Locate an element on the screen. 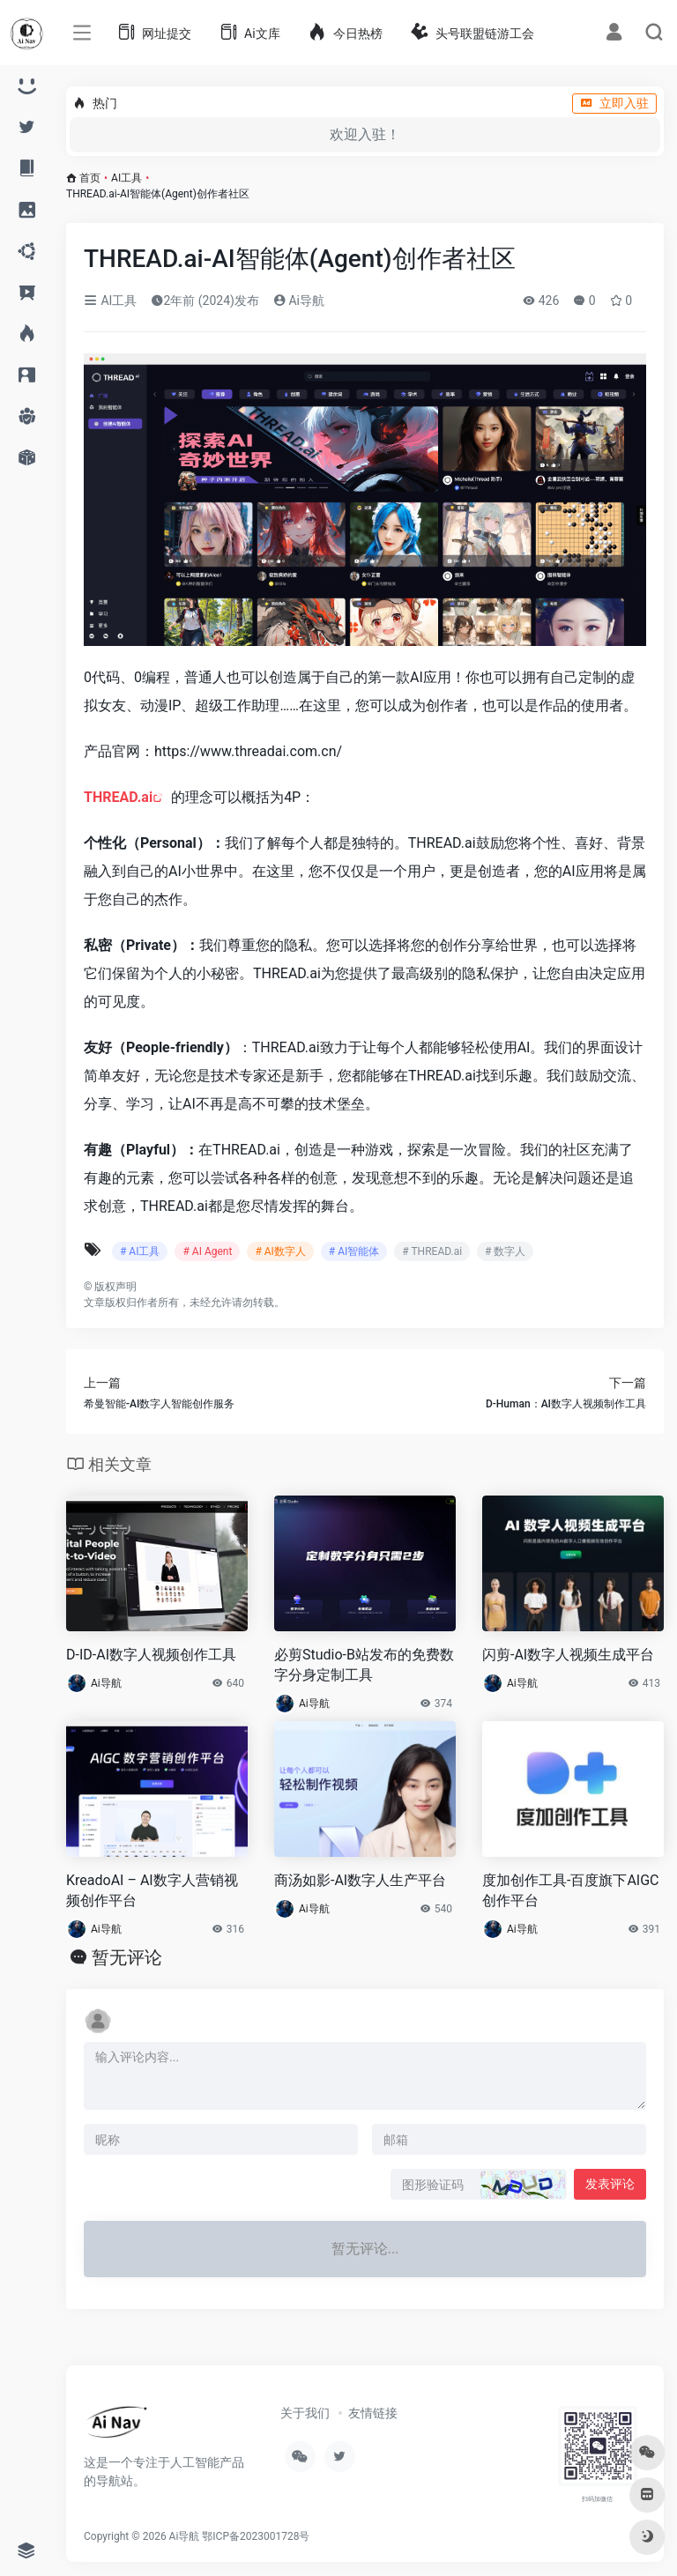 The width and height of the screenshot is (677, 2576). # 数字人 is located at coordinates (505, 1251).